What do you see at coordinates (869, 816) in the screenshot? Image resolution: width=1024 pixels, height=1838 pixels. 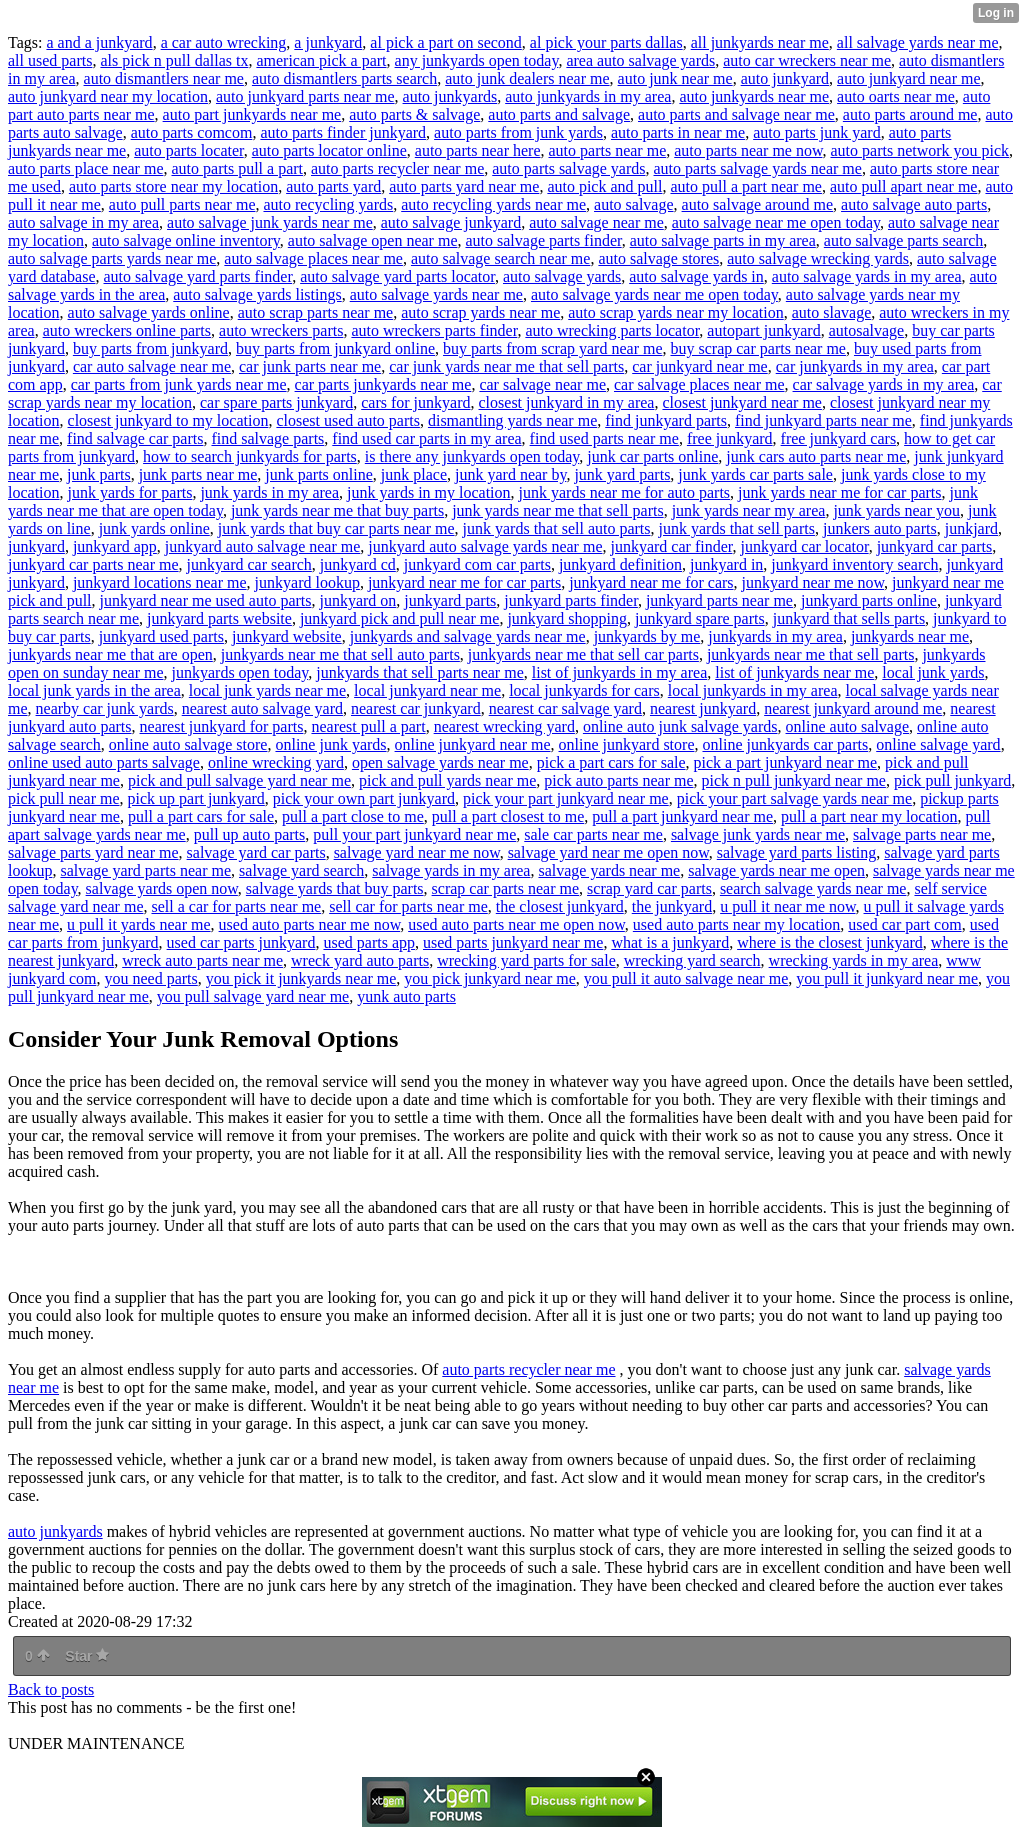 I see `pull a part near my location` at bounding box center [869, 816].